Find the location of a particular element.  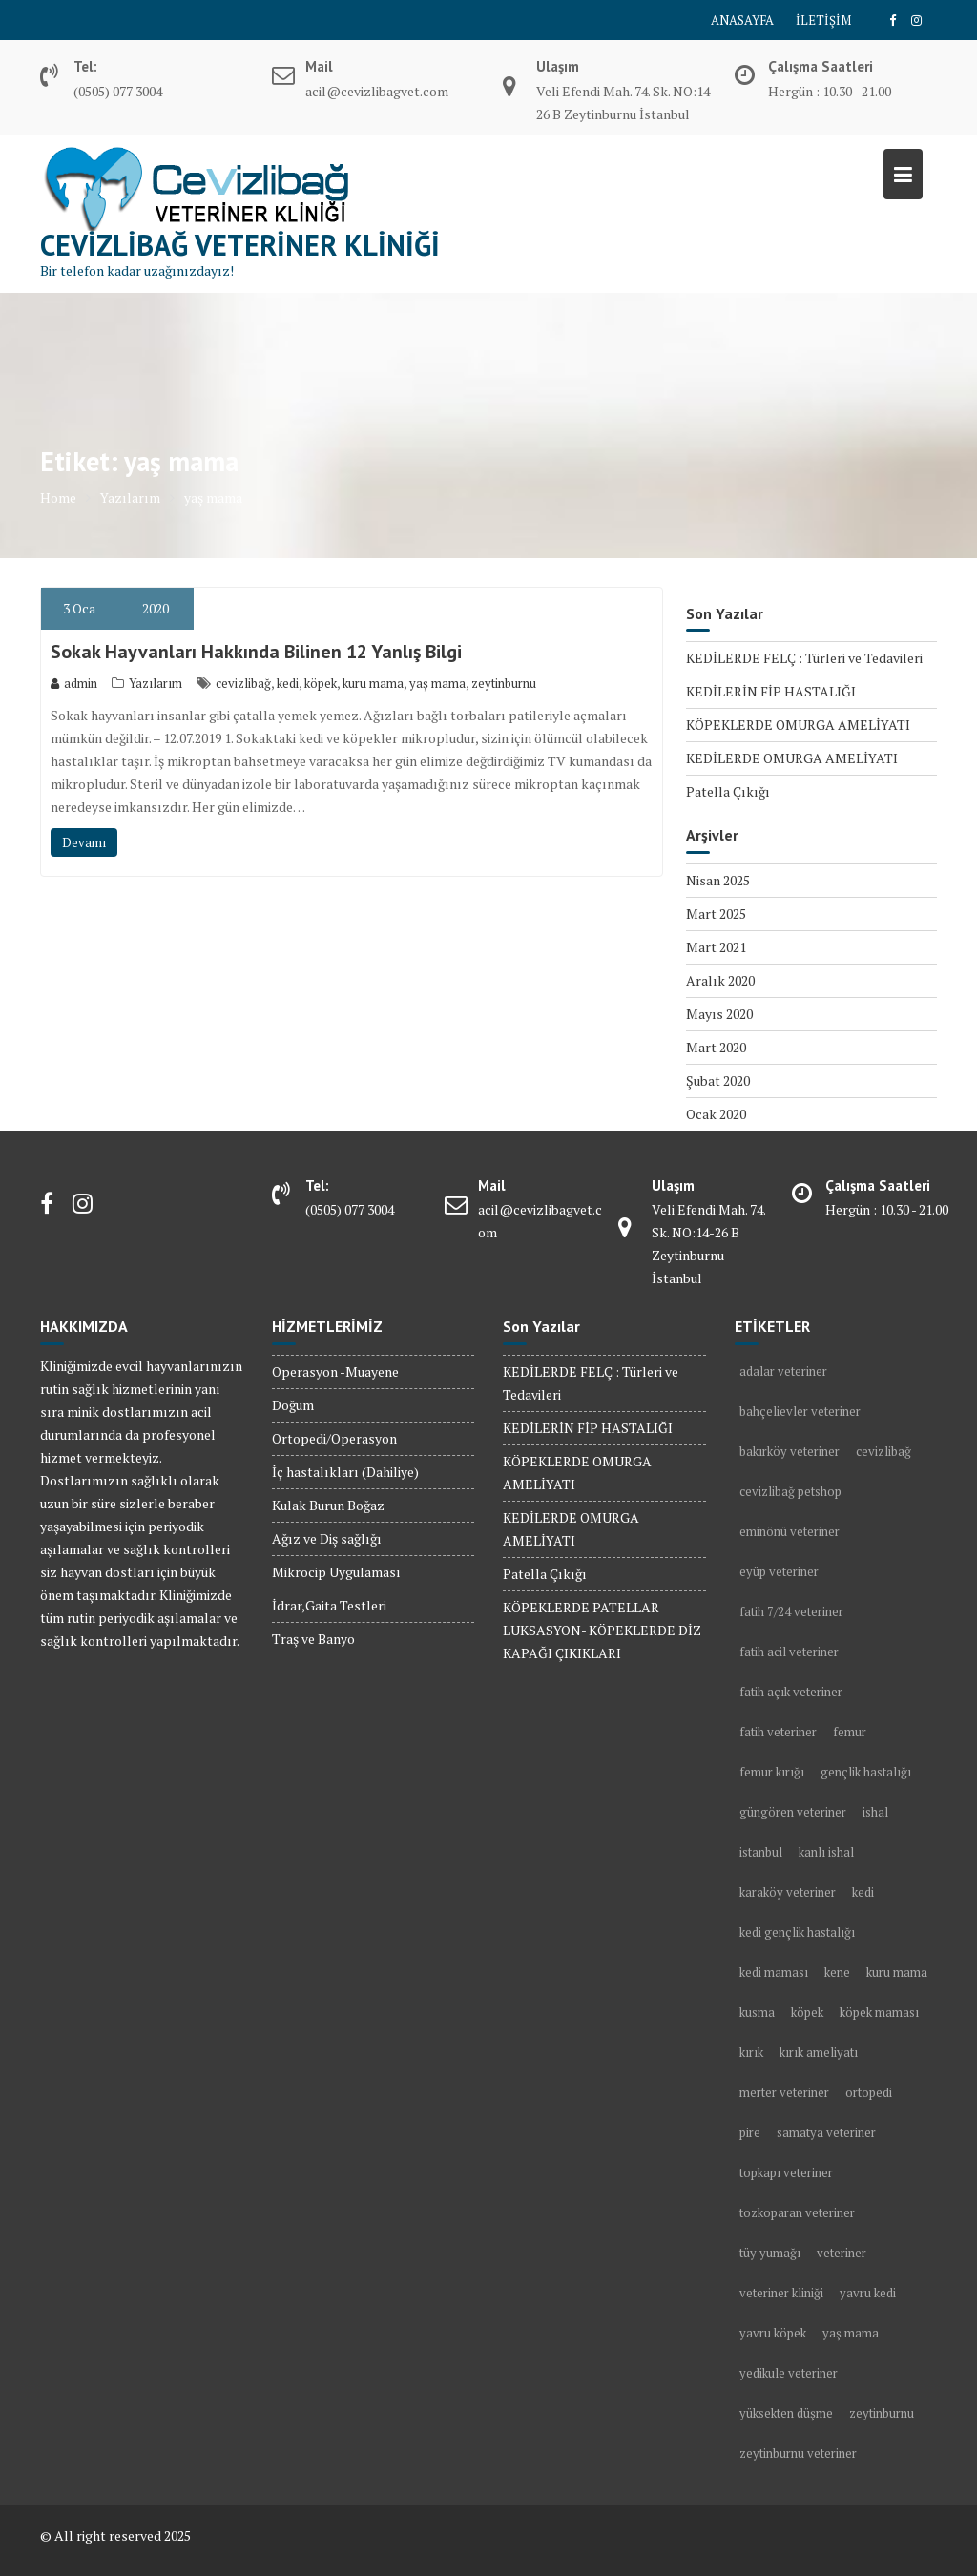

cevizlibağ is located at coordinates (243, 683).